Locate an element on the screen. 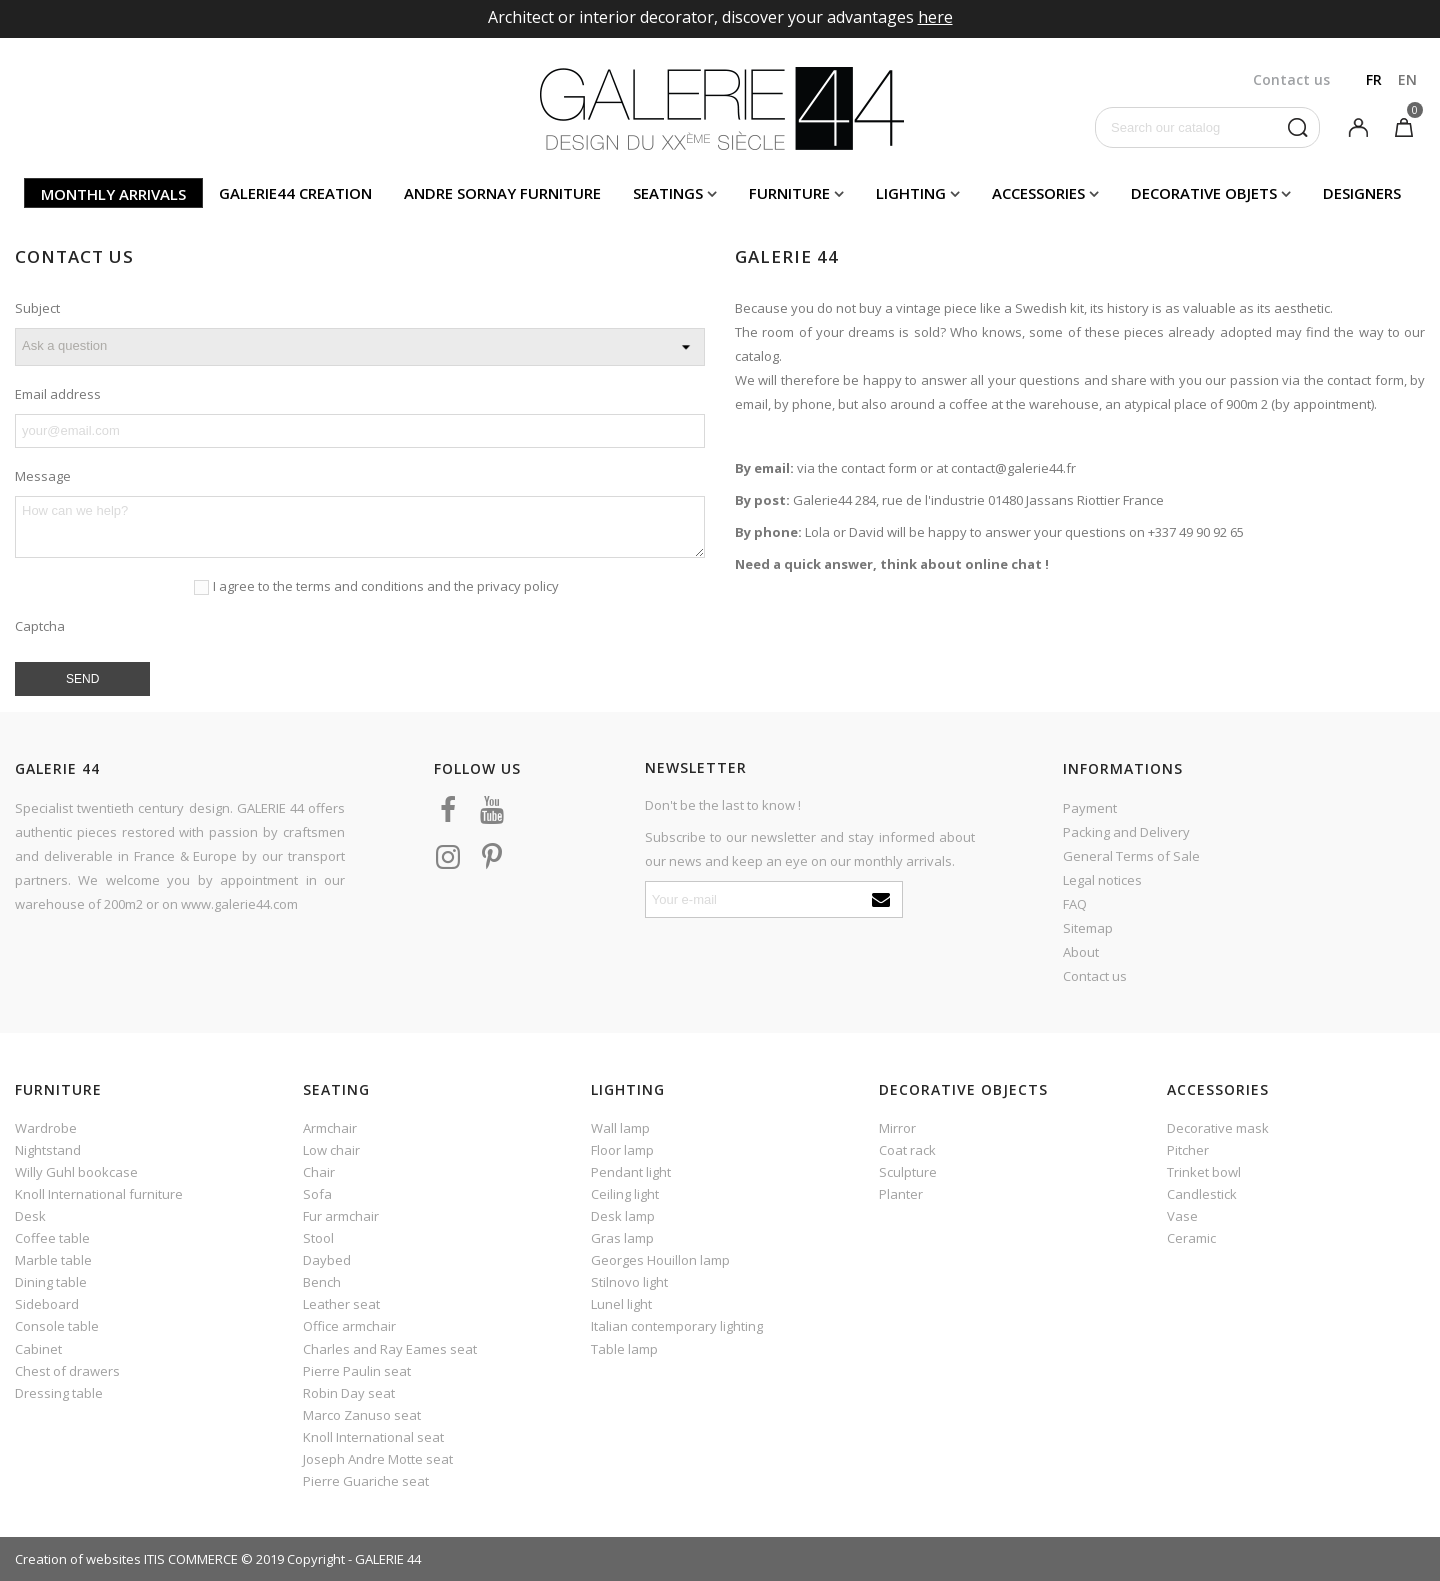 The image size is (1440, 1581). Low chair is located at coordinates (331, 1150).